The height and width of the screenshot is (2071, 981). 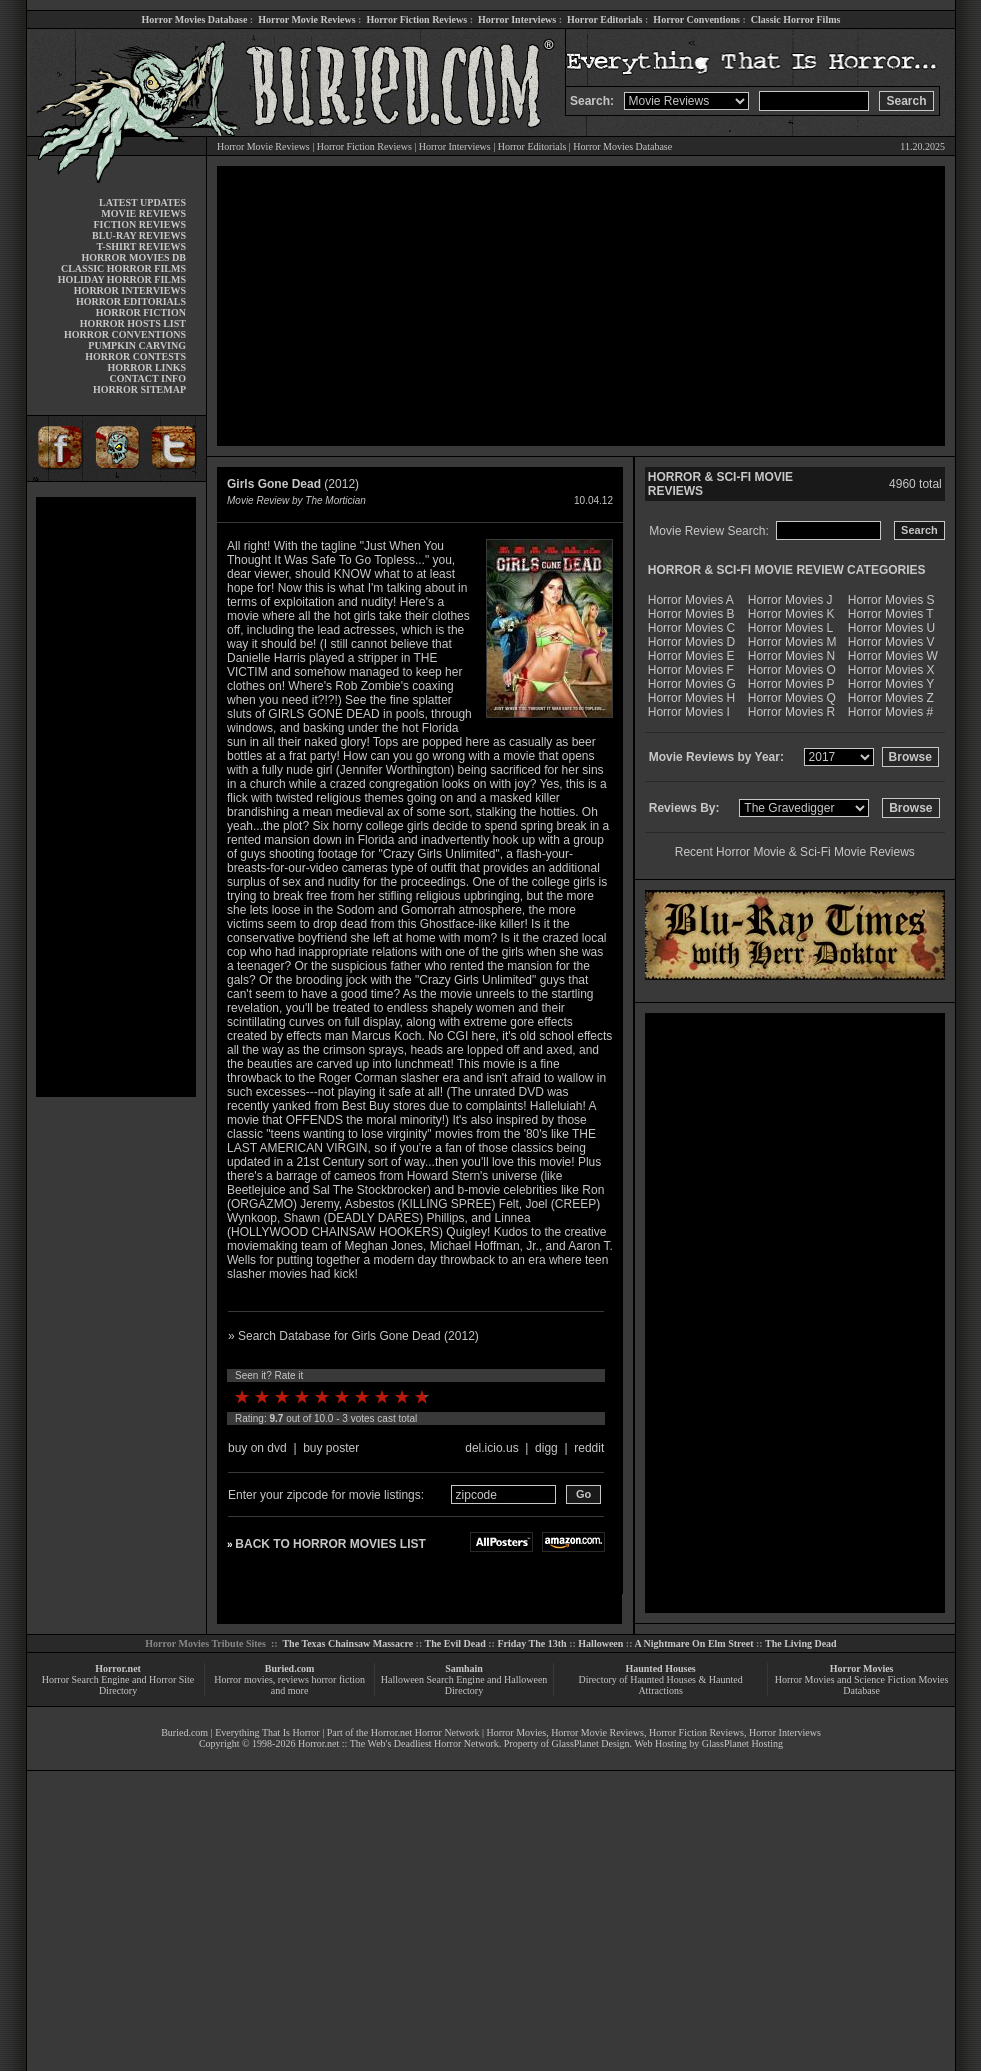 What do you see at coordinates (130, 290) in the screenshot?
I see `HORROR INTERVIEWS` at bounding box center [130, 290].